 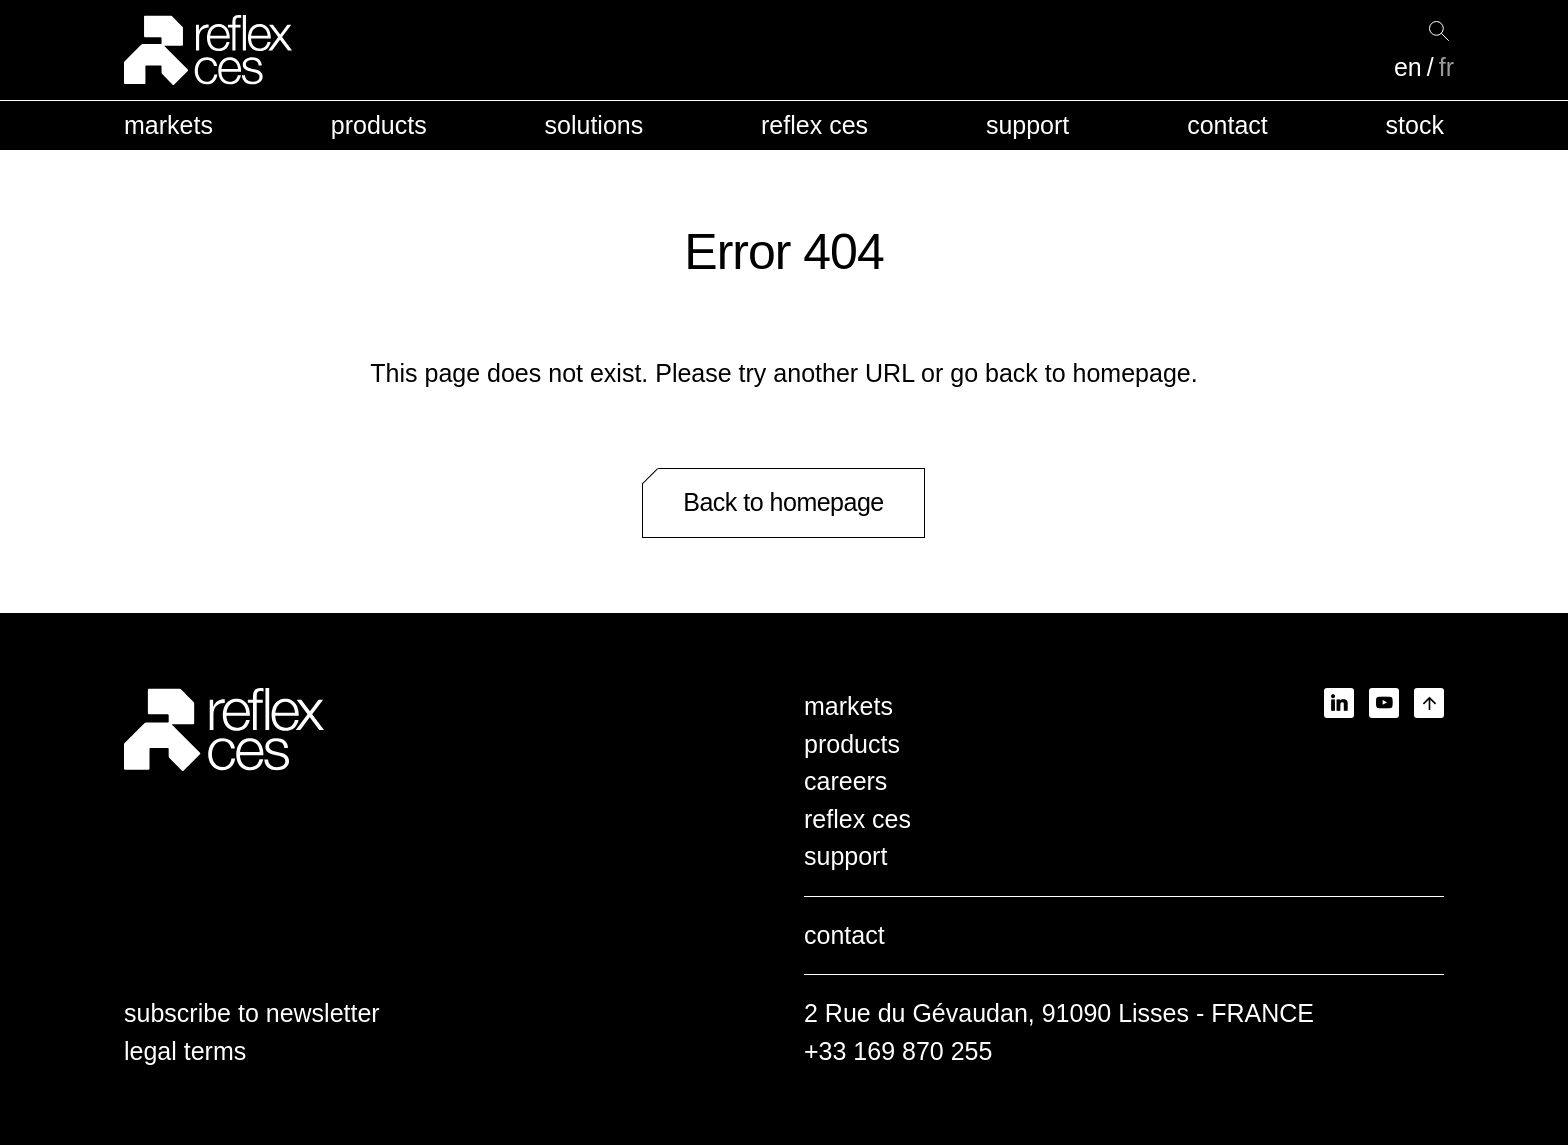 What do you see at coordinates (185, 1051) in the screenshot?
I see `legal terms` at bounding box center [185, 1051].